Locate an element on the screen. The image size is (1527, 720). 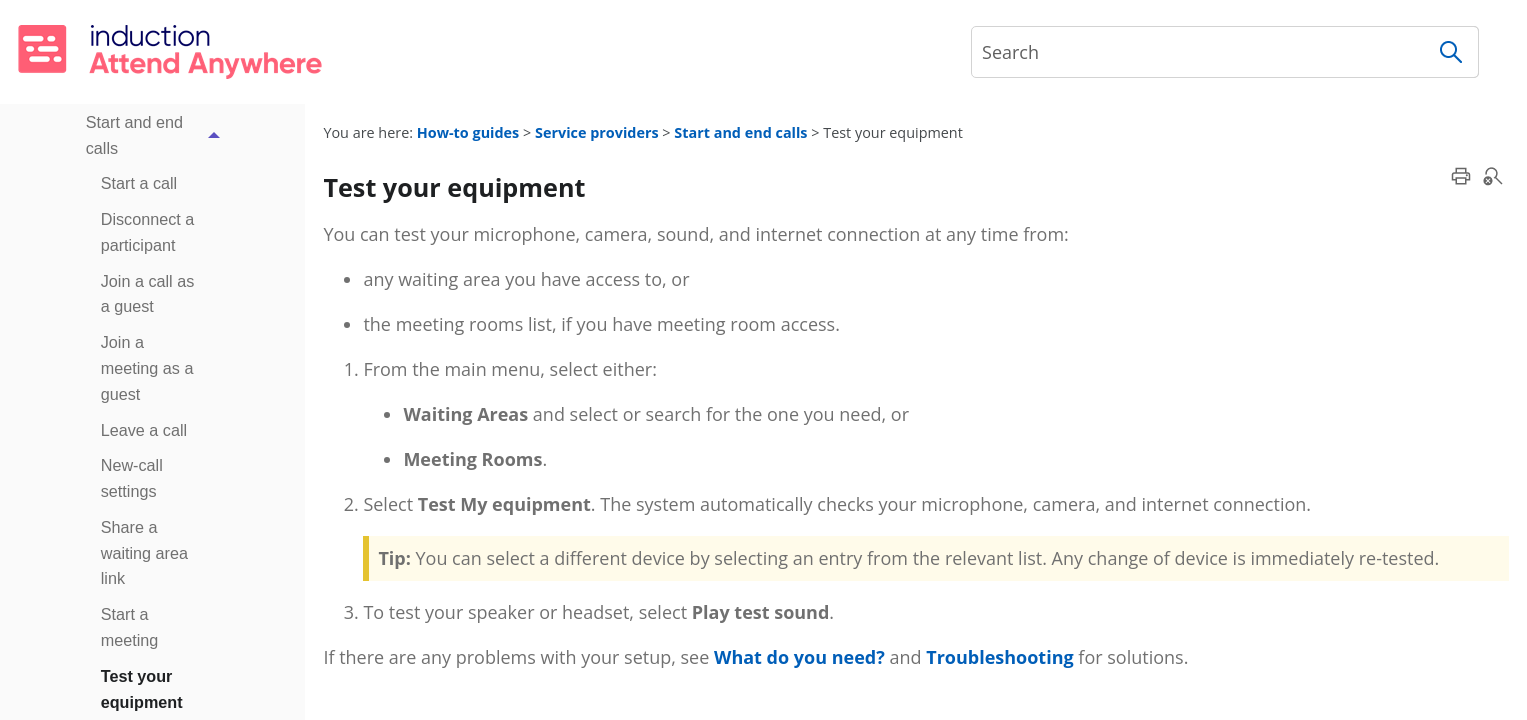
Start and end calls is located at coordinates (158, 136).